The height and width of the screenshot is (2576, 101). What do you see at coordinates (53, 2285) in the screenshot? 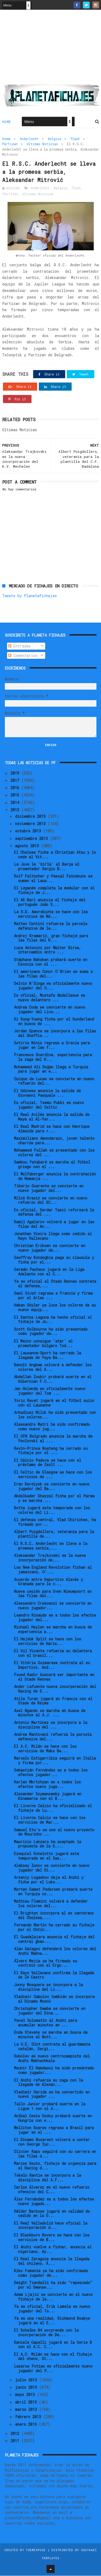
I see `Dwight Tiendalli ha sido "repescado" por el Swanse...` at bounding box center [53, 2285].